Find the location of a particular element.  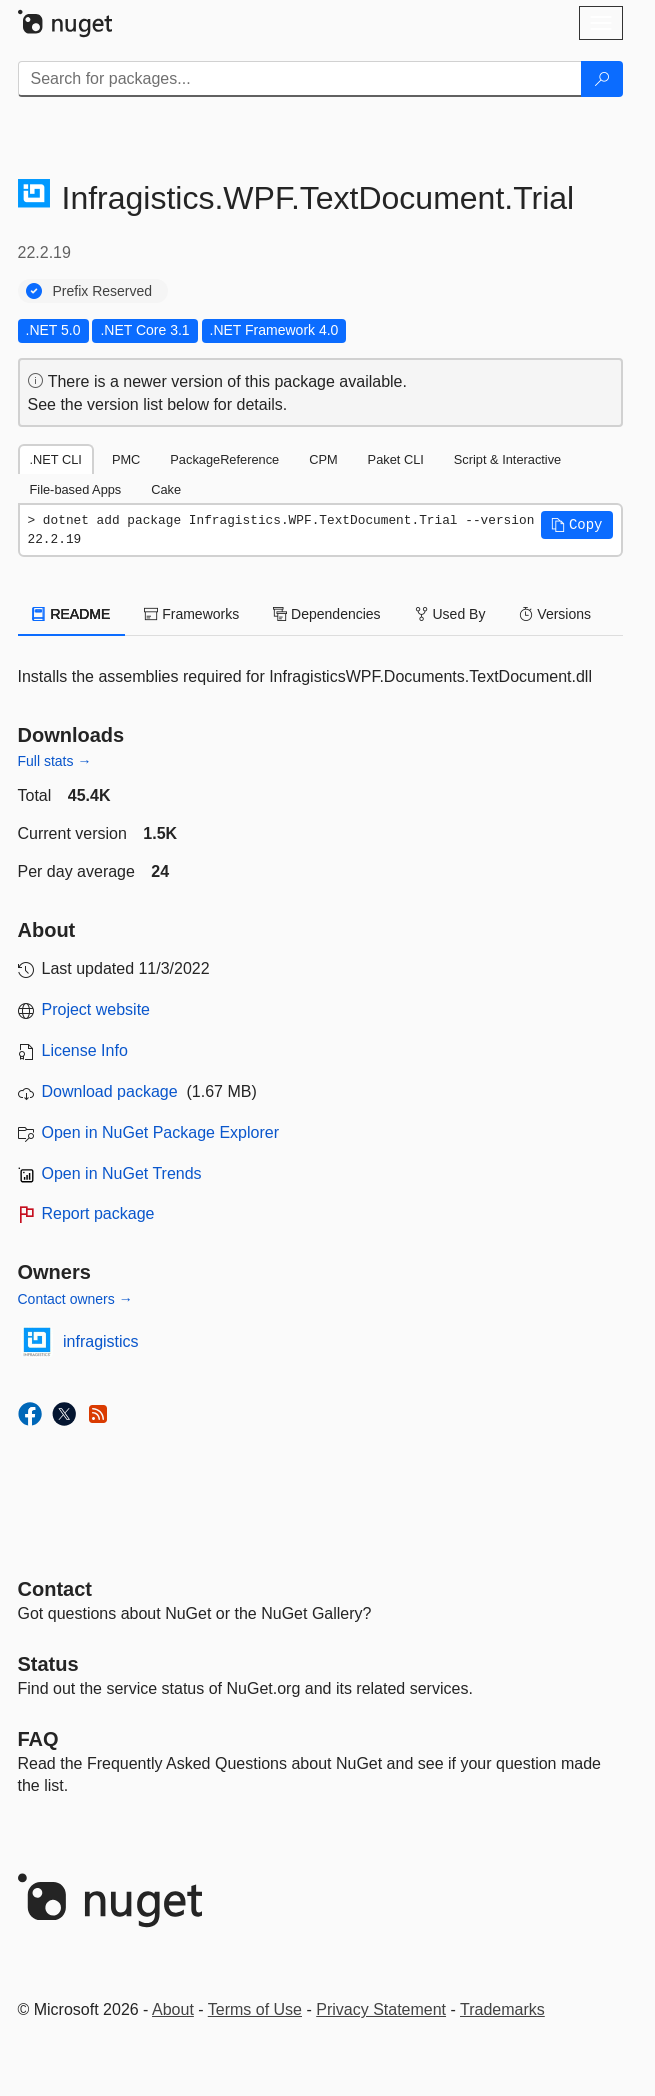

CPM [tab] is located at coordinates (323, 459).